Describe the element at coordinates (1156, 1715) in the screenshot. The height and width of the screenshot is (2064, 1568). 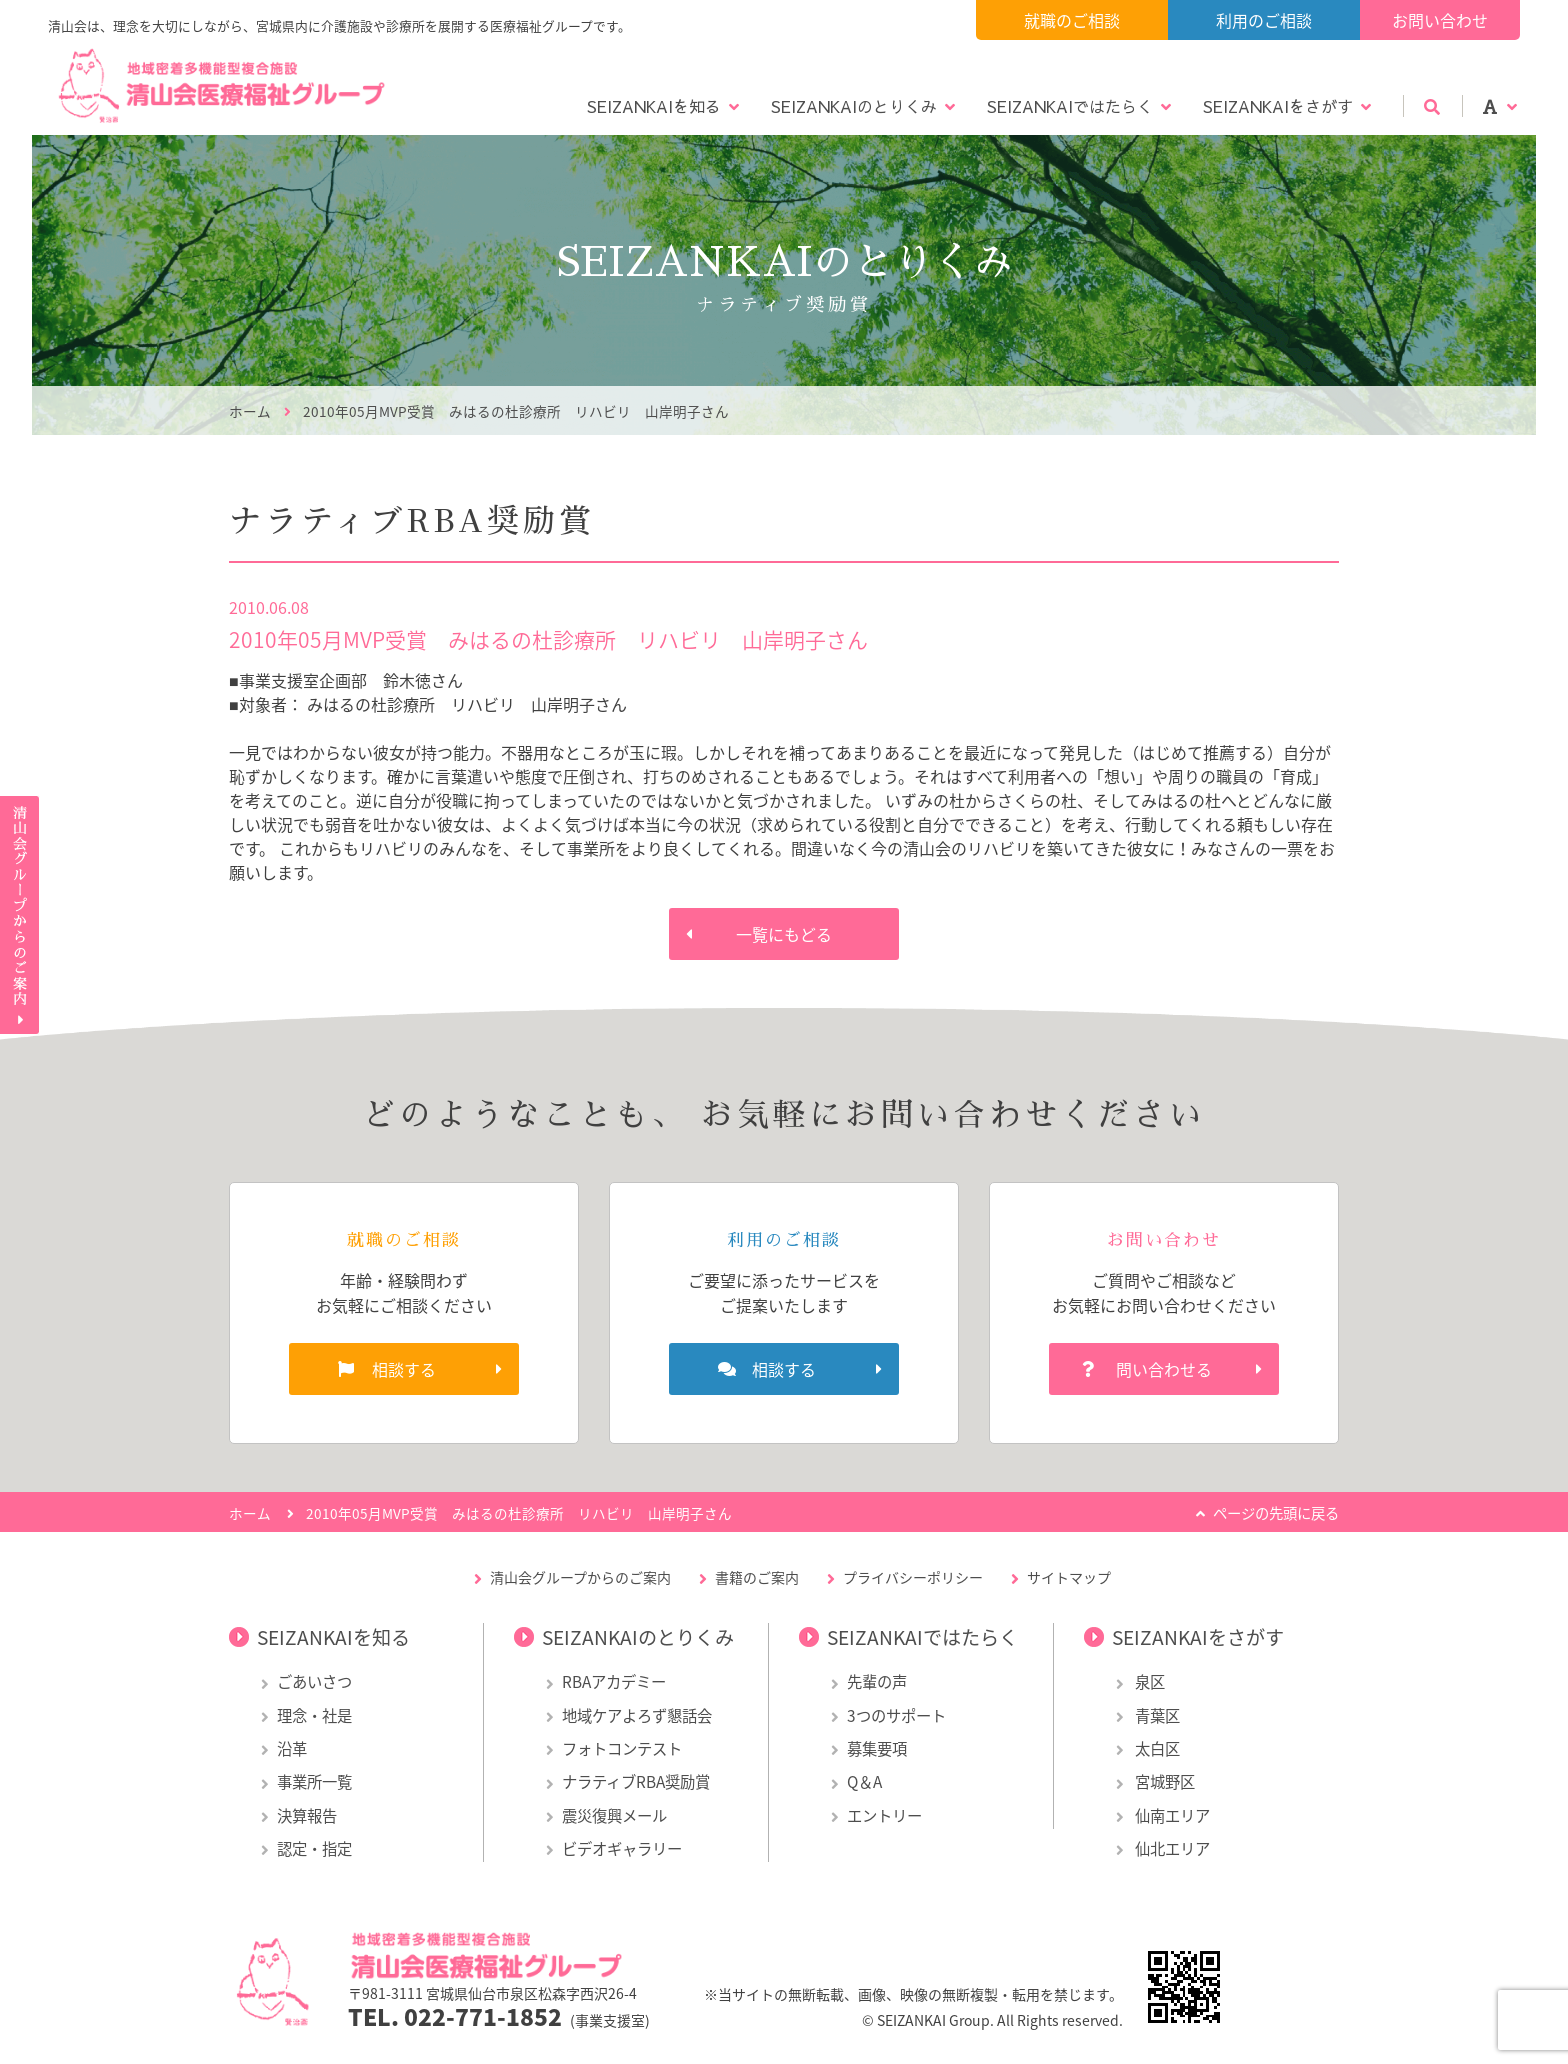
I see `青葉区` at that location.